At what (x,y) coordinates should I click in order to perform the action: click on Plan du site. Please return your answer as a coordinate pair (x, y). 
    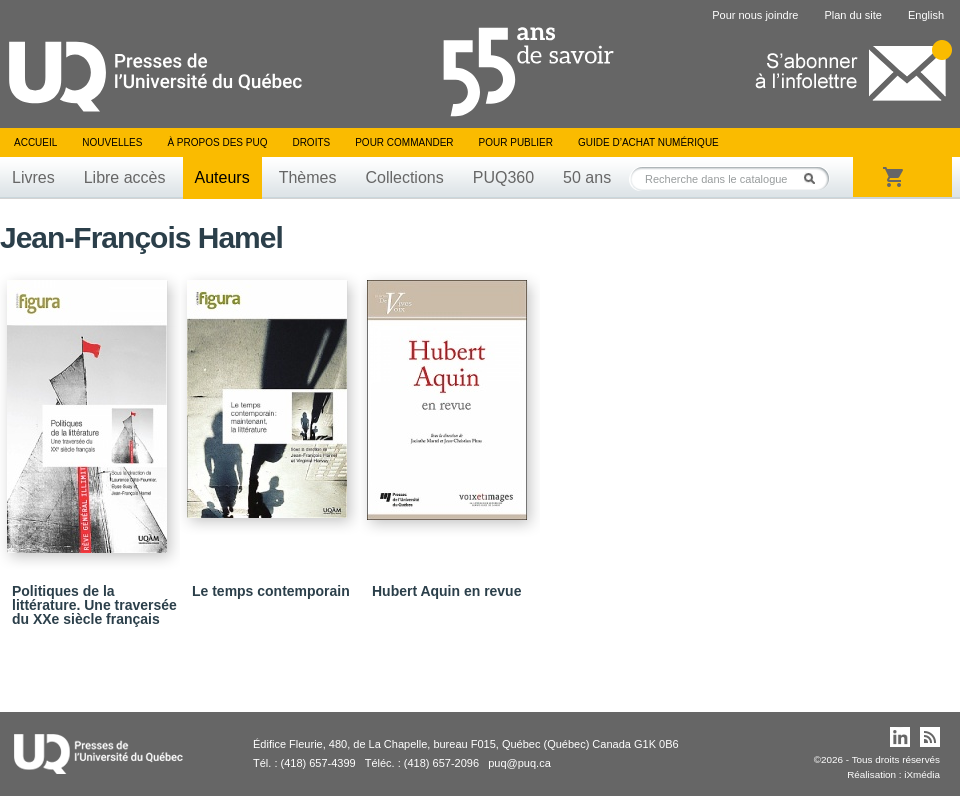
    Looking at the image, I should click on (852, 15).